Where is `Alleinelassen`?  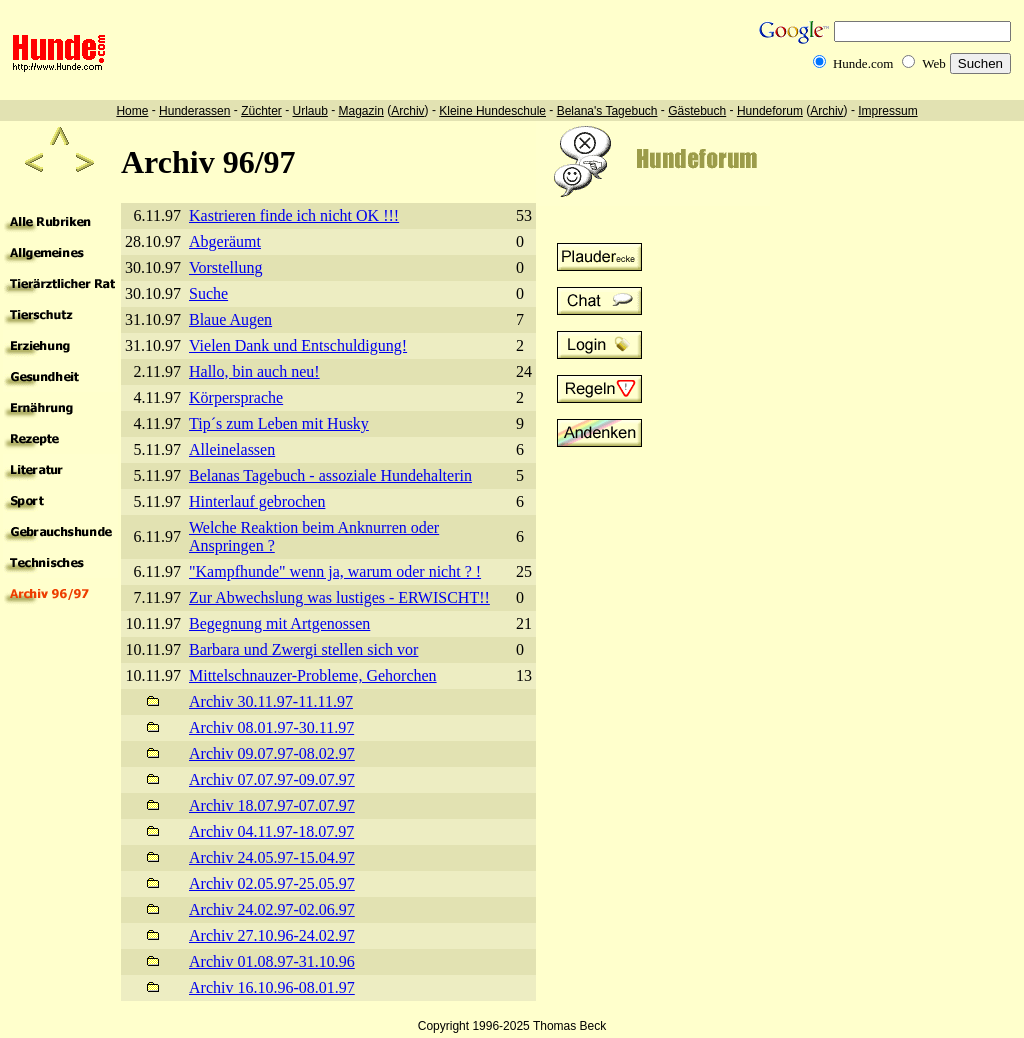 Alleinelassen is located at coordinates (232, 449).